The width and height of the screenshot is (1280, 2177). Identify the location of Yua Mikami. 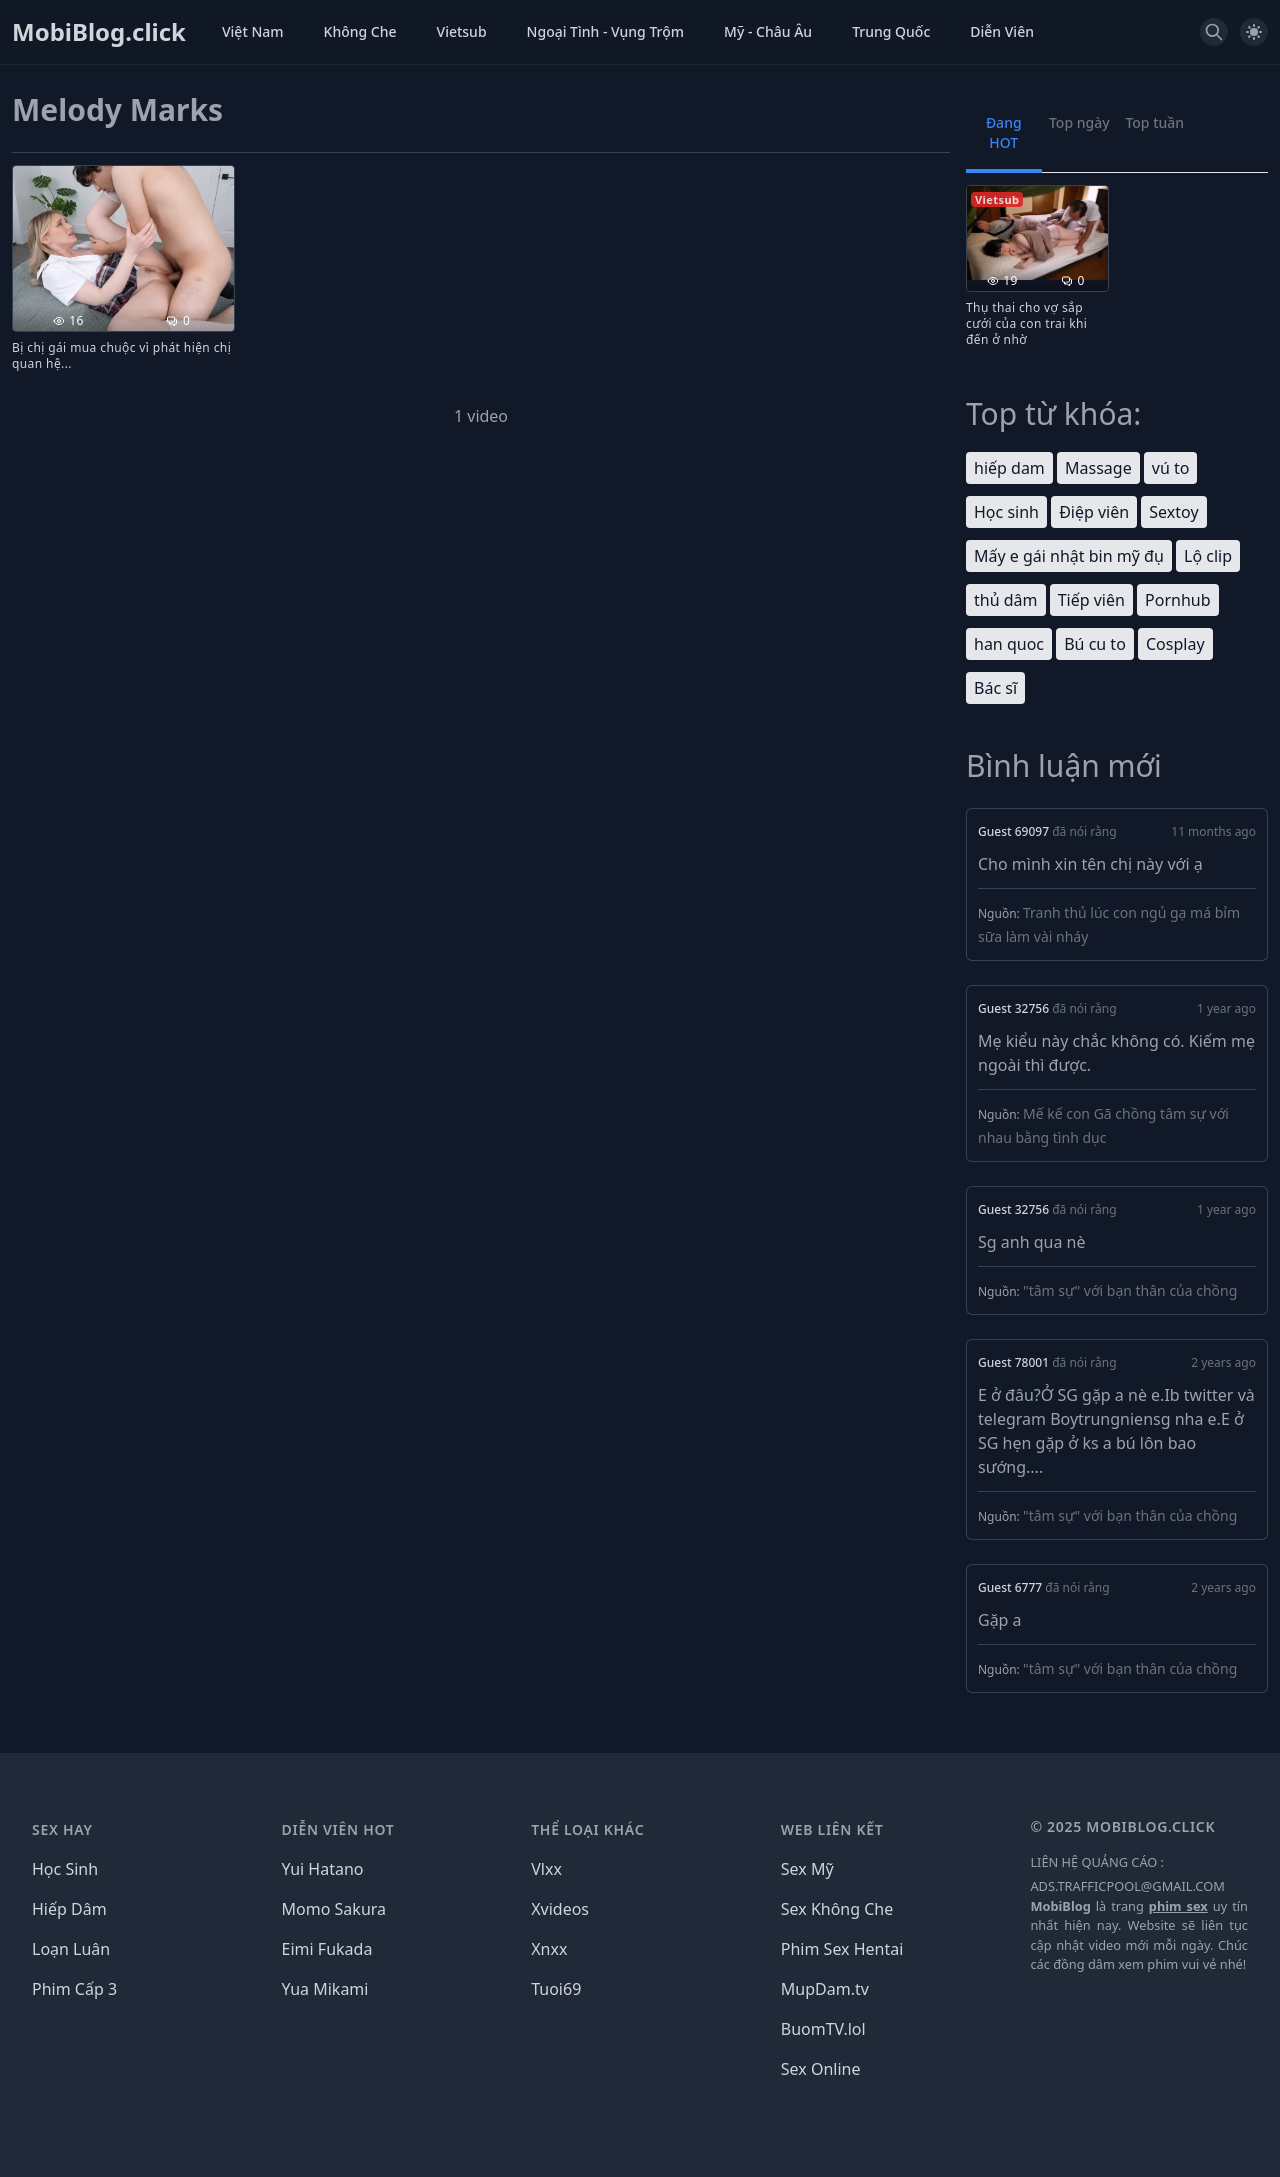
(325, 1989).